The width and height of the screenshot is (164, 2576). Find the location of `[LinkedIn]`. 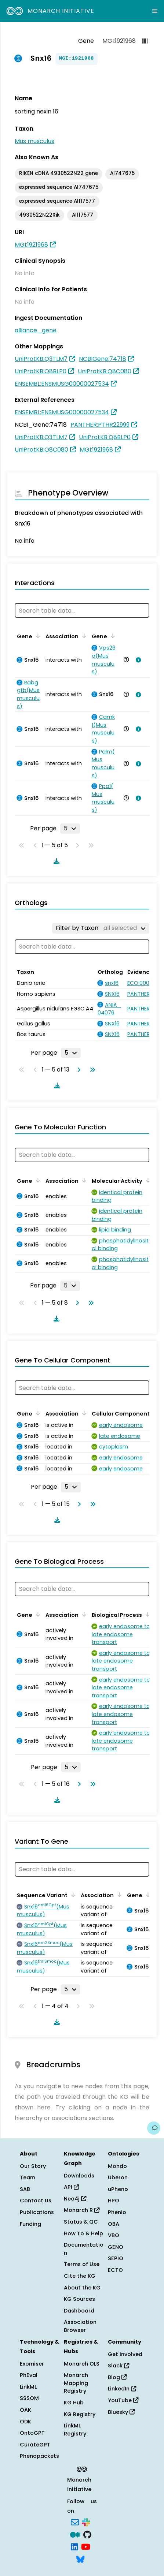

[LinkedIn] is located at coordinates (74, 2546).